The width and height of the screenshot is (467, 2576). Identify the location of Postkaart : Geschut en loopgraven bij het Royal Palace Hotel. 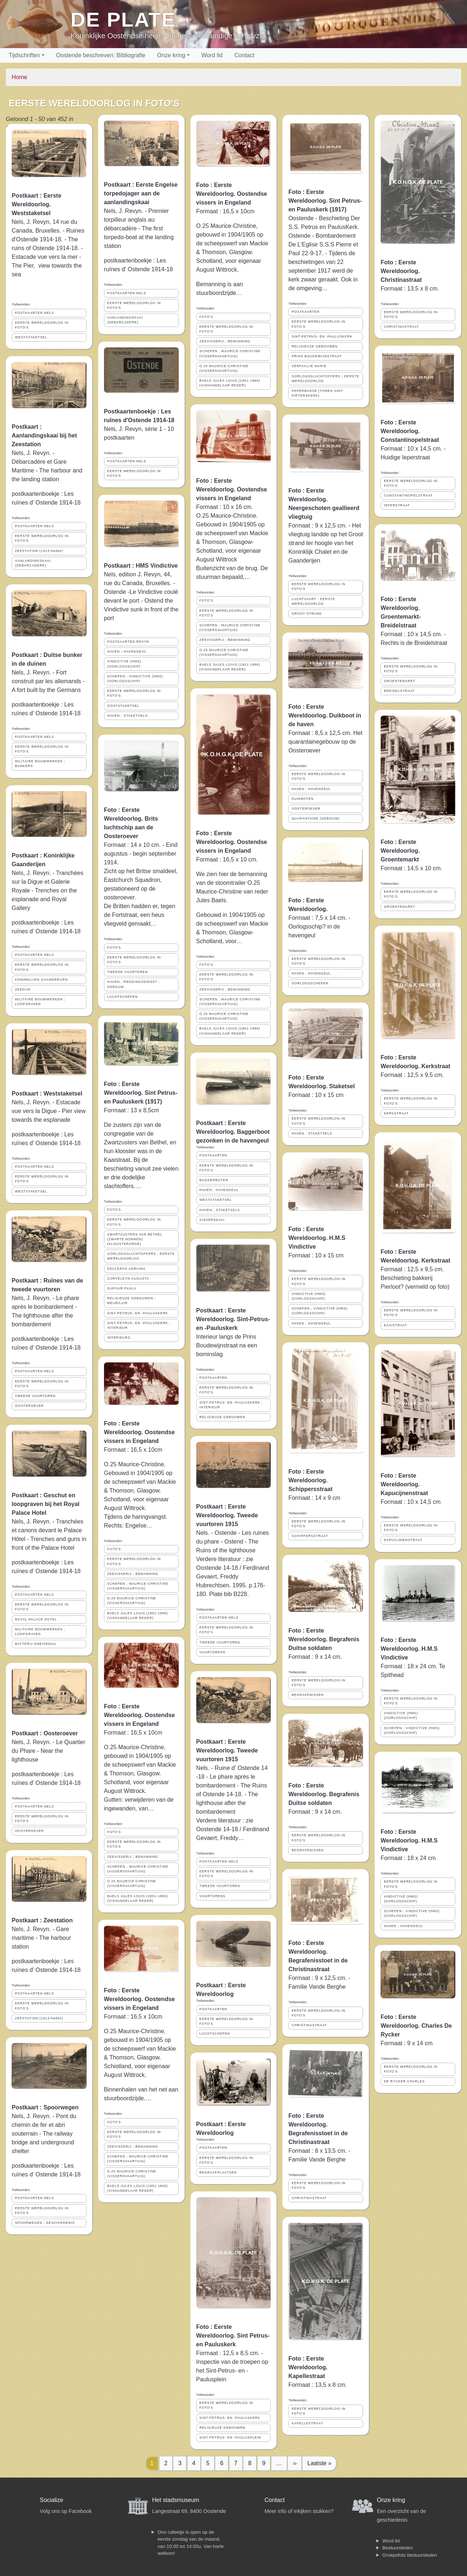
(46, 1504).